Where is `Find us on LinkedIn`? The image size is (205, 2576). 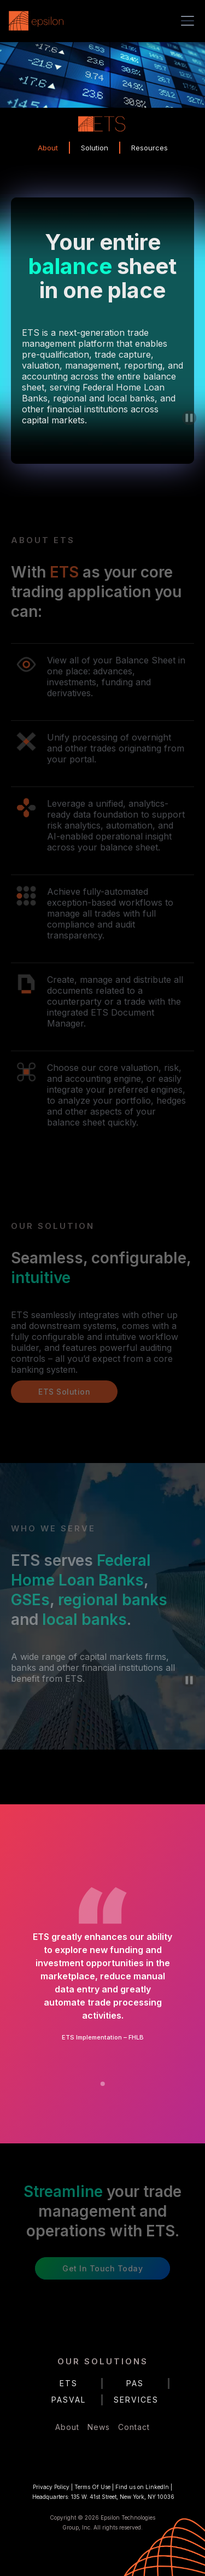 Find us on LinkedIn is located at coordinates (142, 2487).